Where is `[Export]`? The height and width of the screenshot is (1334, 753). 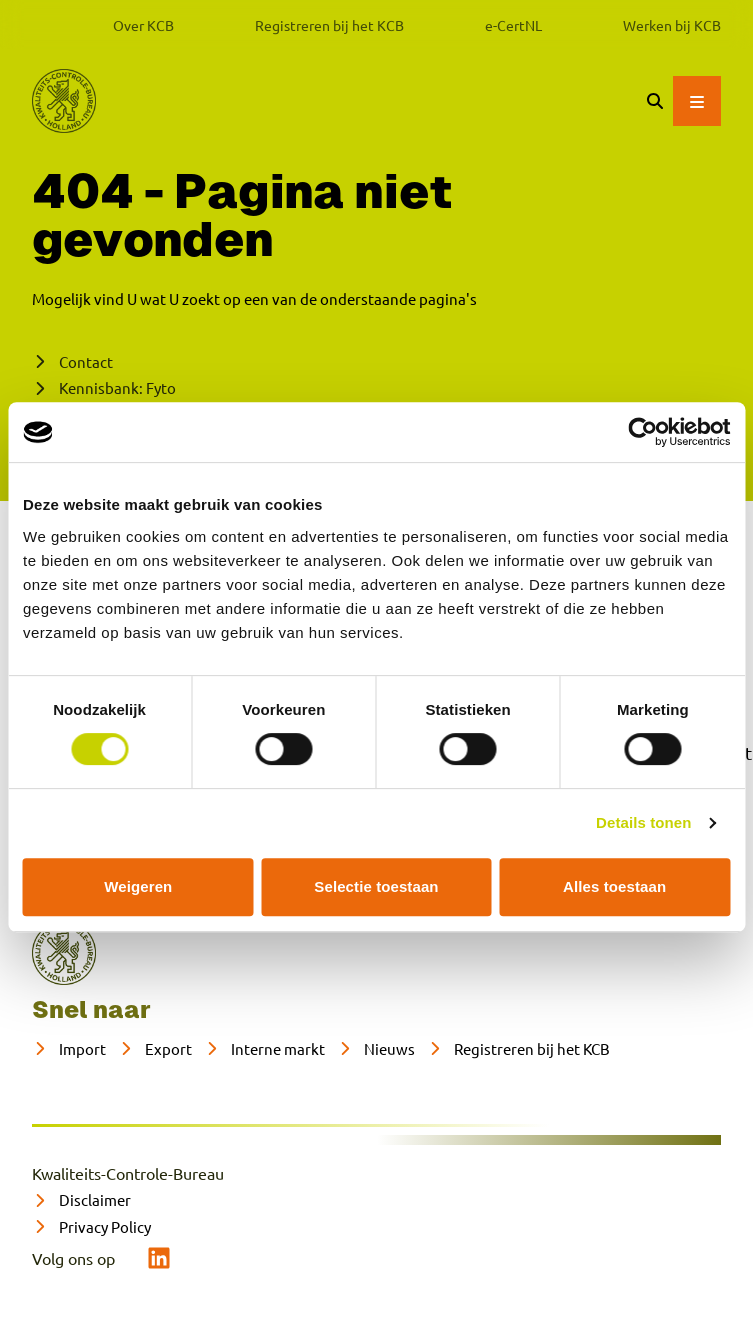
[Export] is located at coordinates (155, 1049).